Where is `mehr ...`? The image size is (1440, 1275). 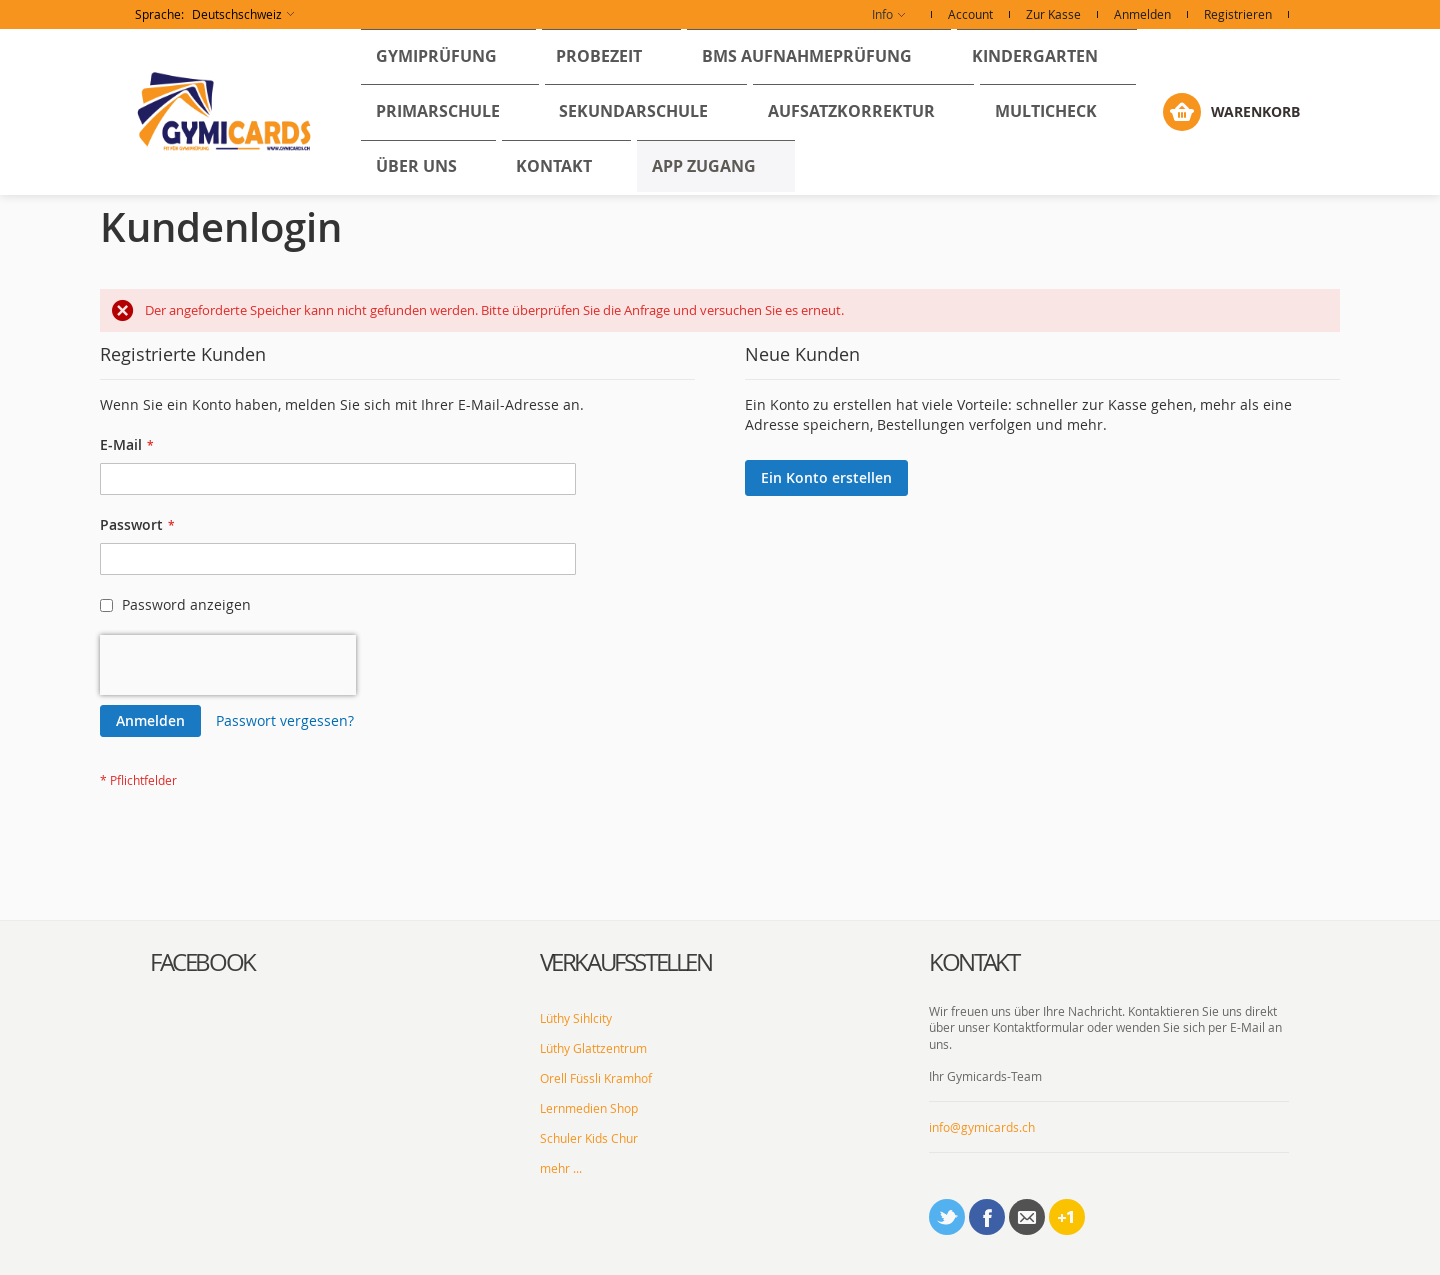 mehr ... is located at coordinates (561, 1112).